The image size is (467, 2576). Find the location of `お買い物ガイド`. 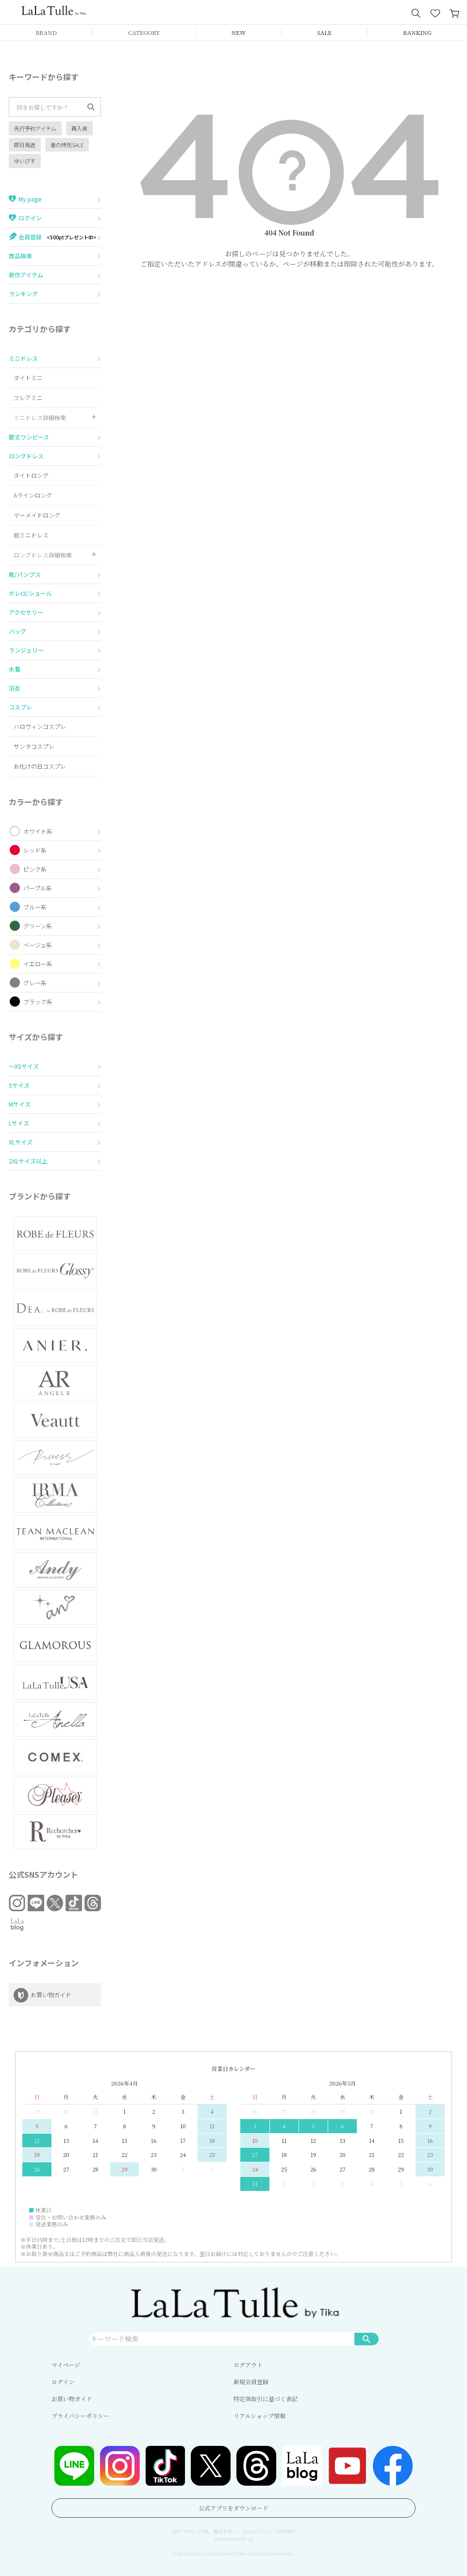

お買い物ガイド is located at coordinates (71, 2398).